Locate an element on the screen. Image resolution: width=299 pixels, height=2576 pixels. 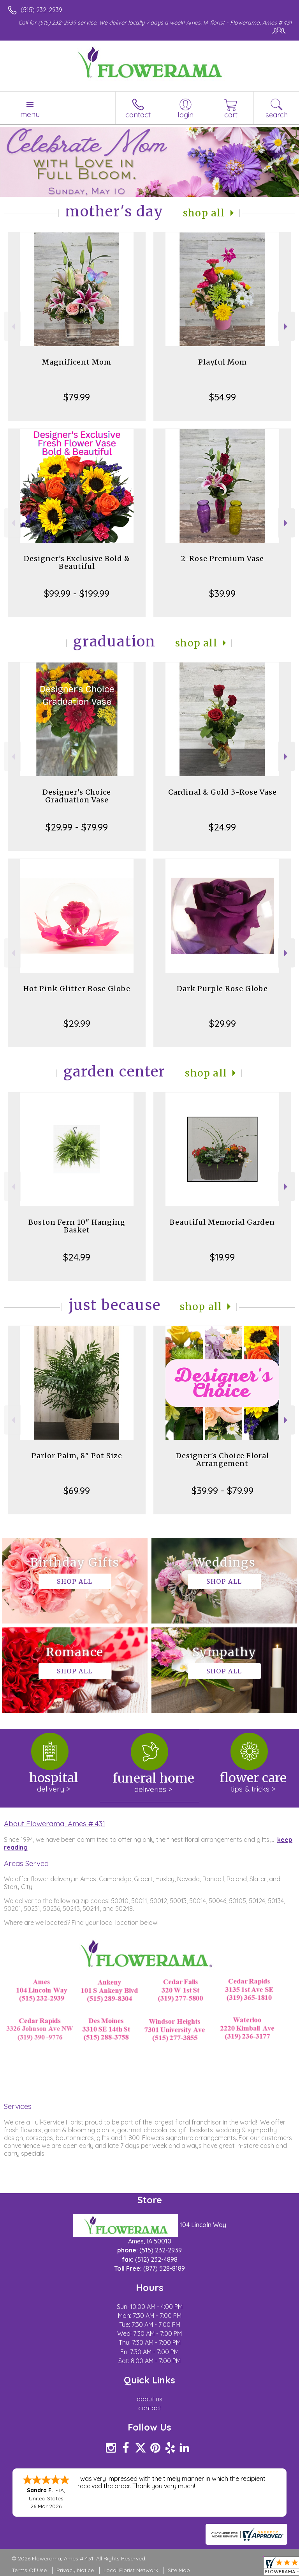
2-Rose Premium Vase is located at coordinates (222, 558).